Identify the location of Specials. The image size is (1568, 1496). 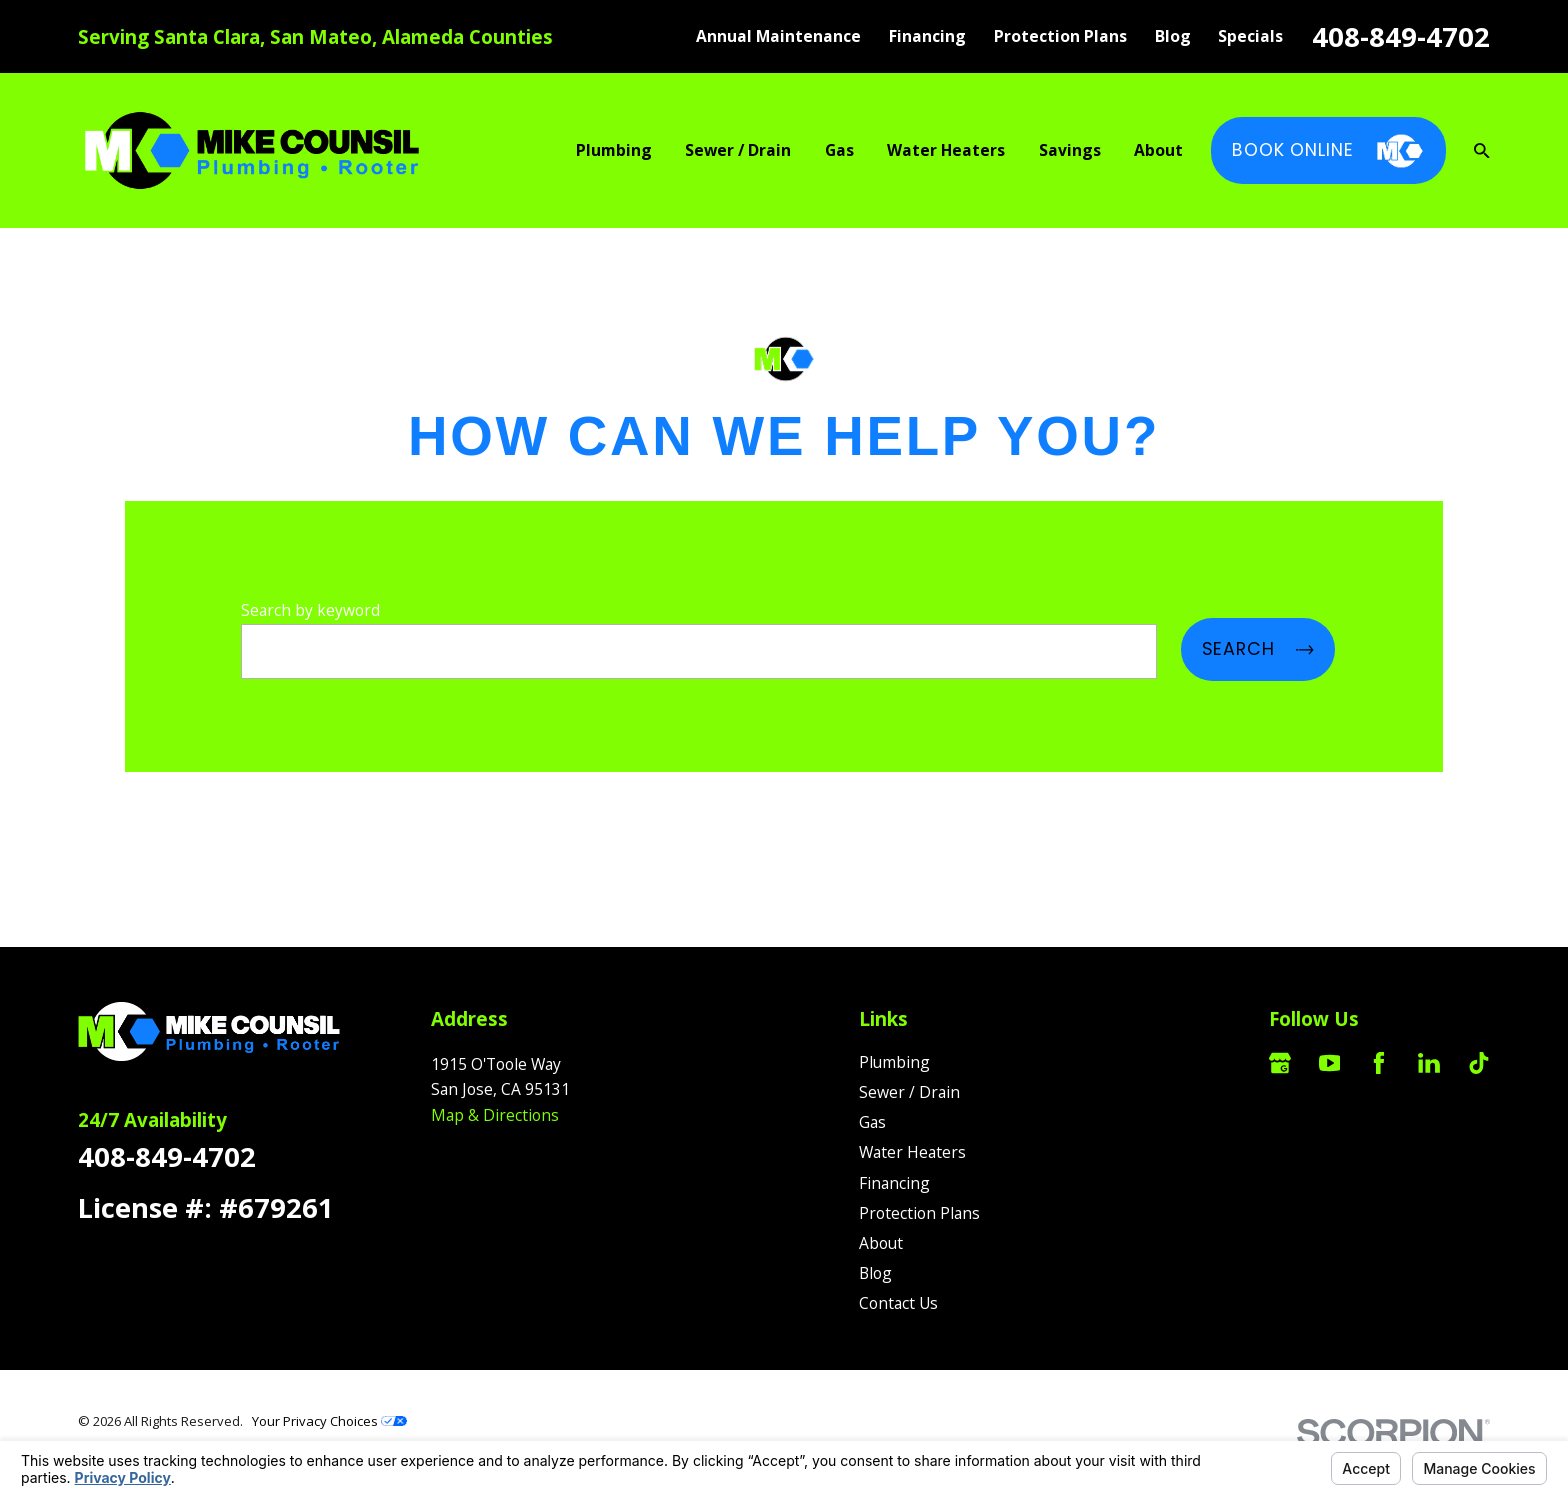
(1250, 36).